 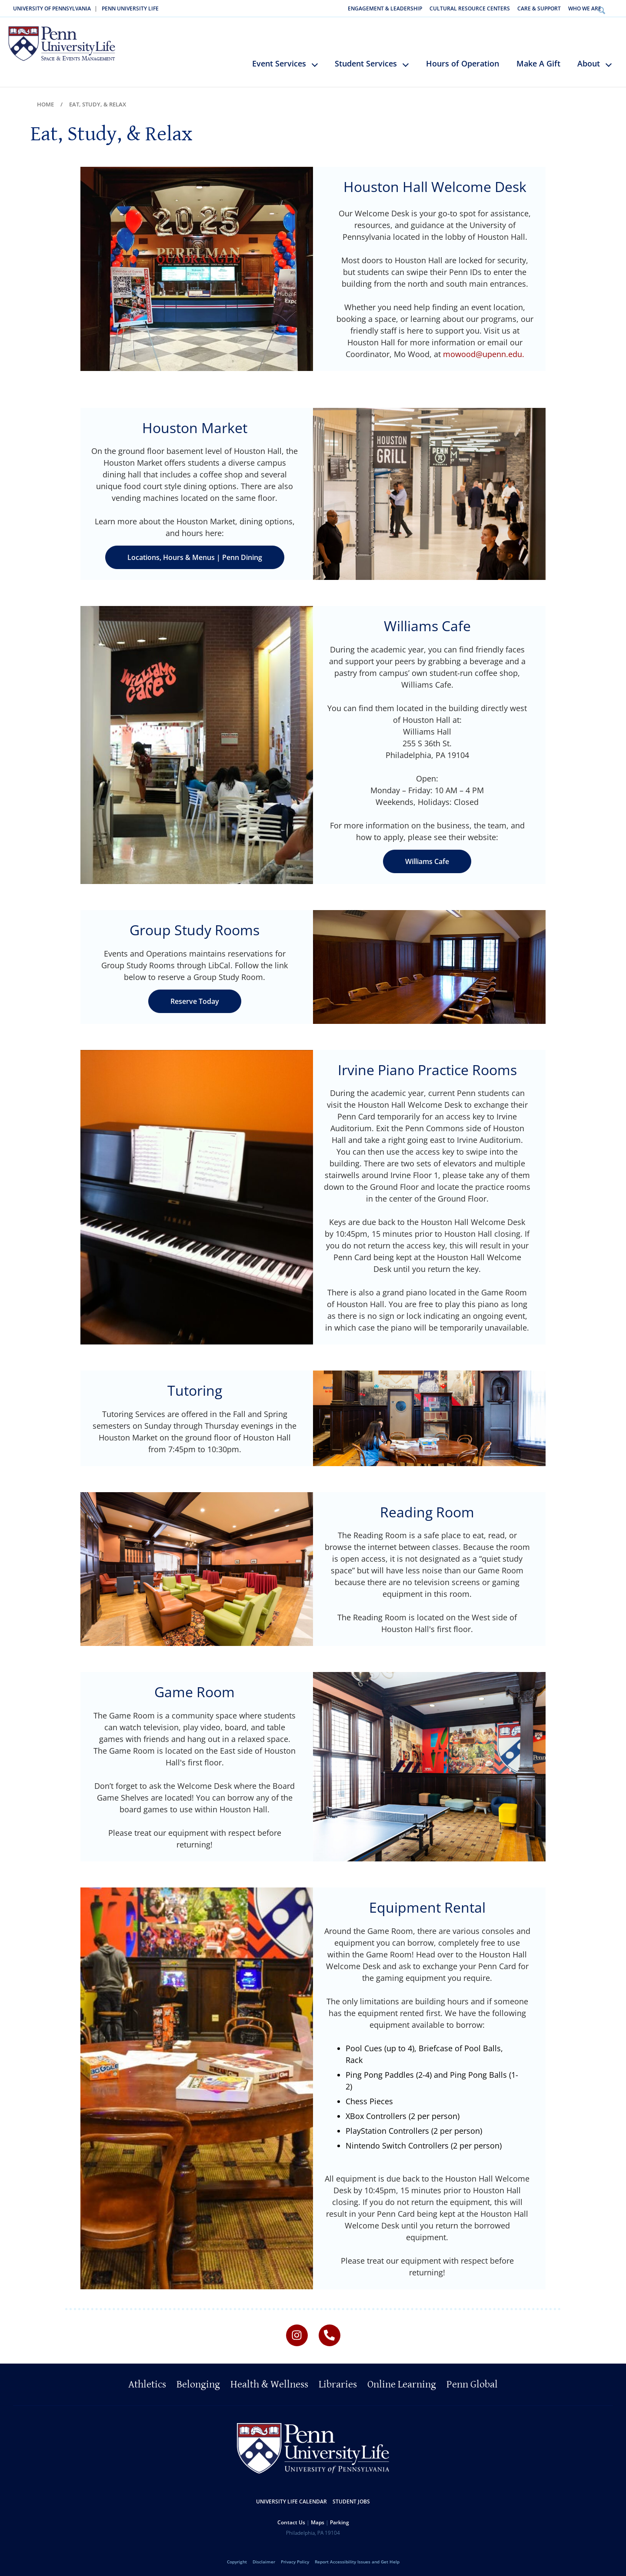 I want to click on Disclaimer, so click(x=264, y=2559).